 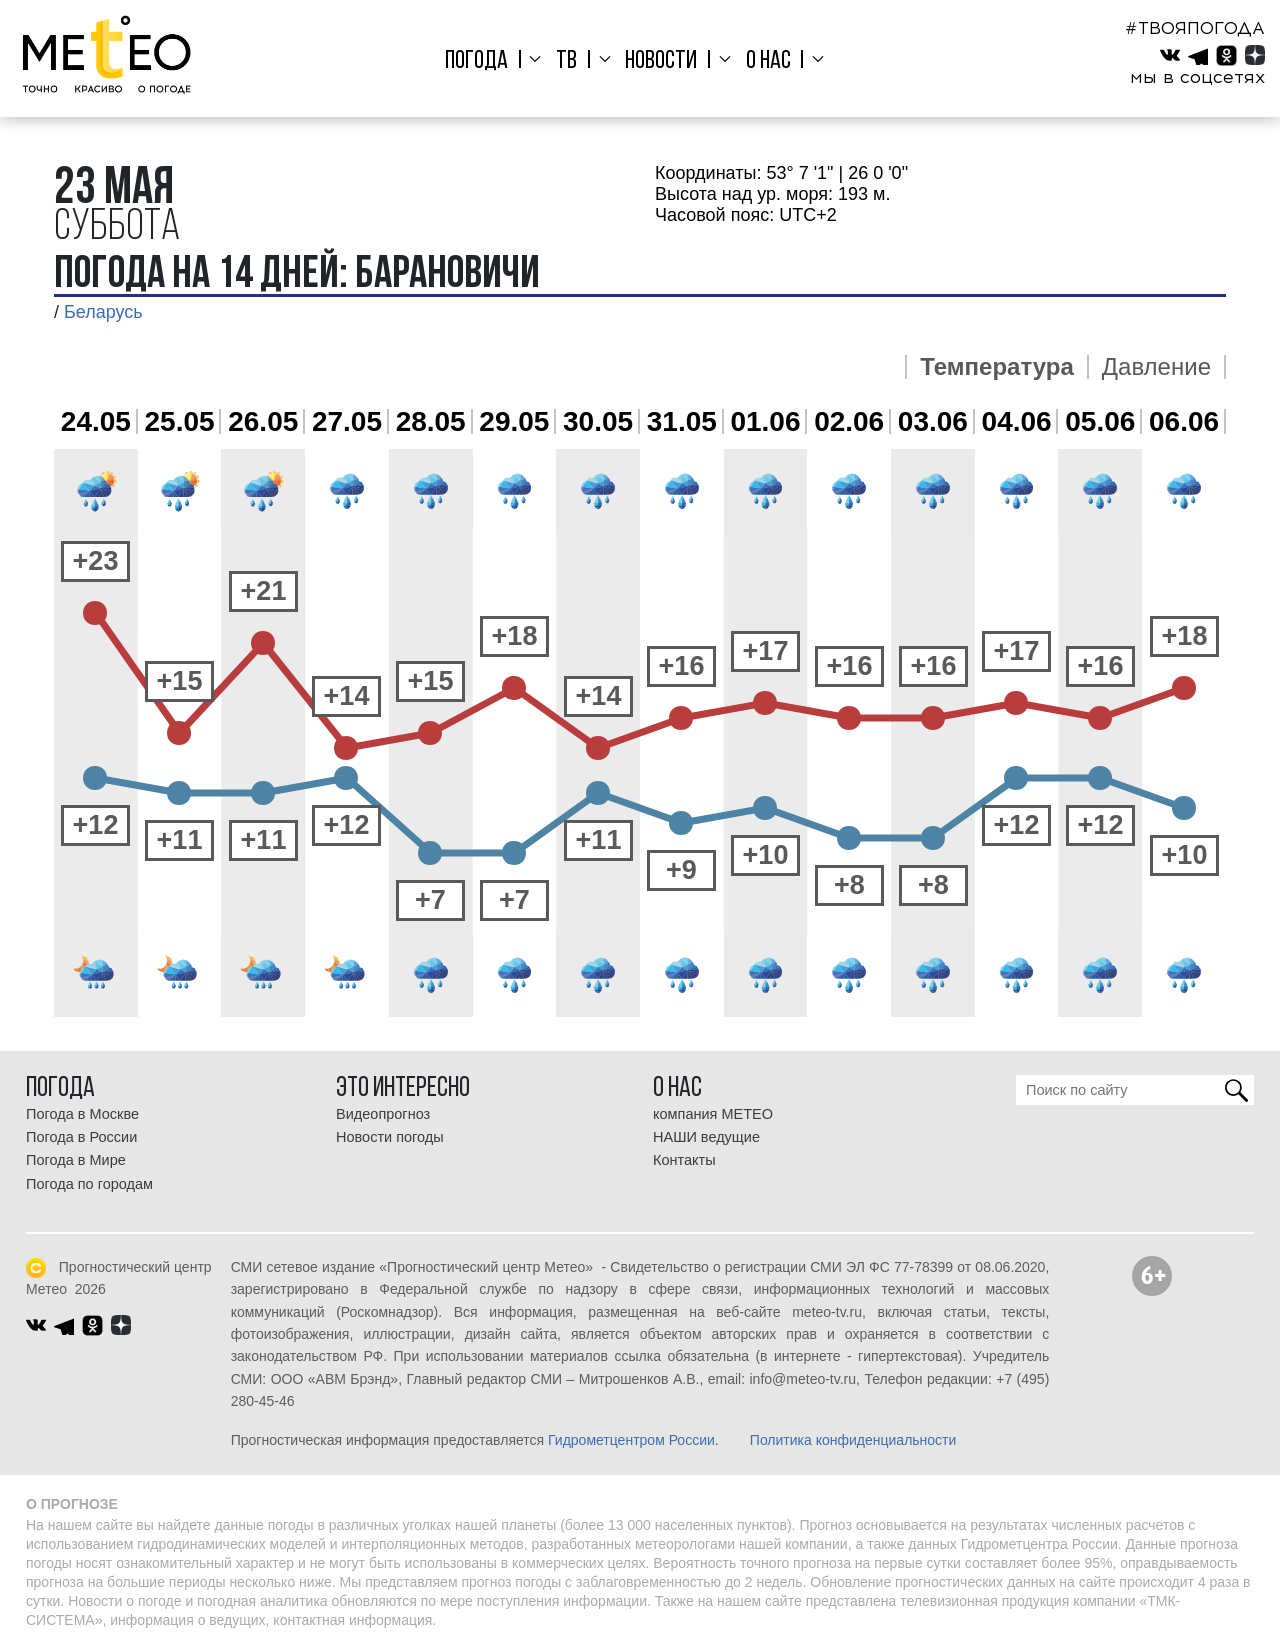 What do you see at coordinates (997, 367) in the screenshot?
I see `Температура` at bounding box center [997, 367].